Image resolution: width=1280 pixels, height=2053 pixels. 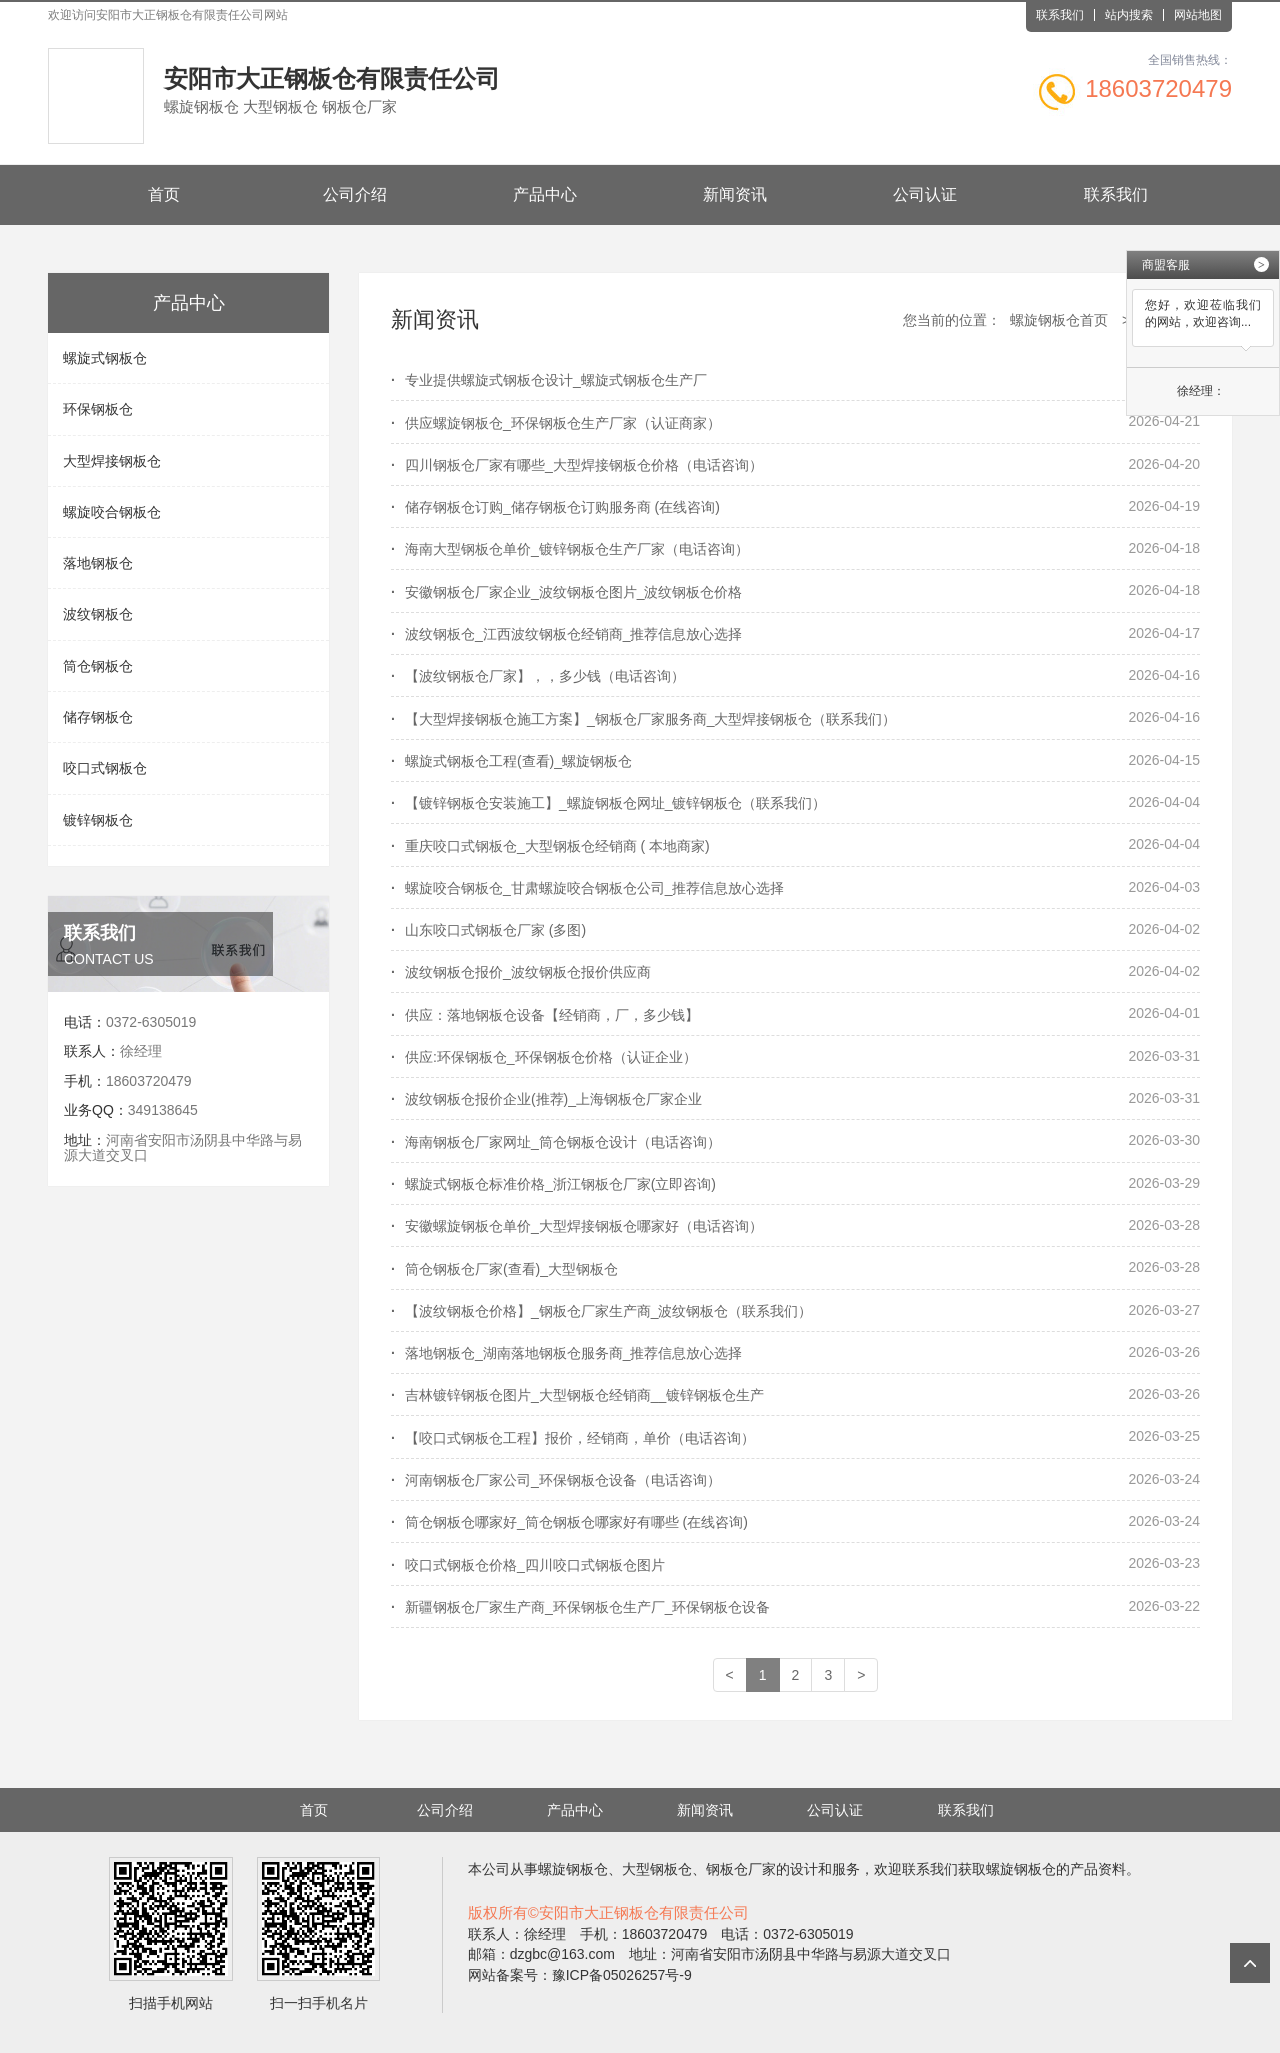 I want to click on 筒仓钢板仓, so click(x=98, y=666).